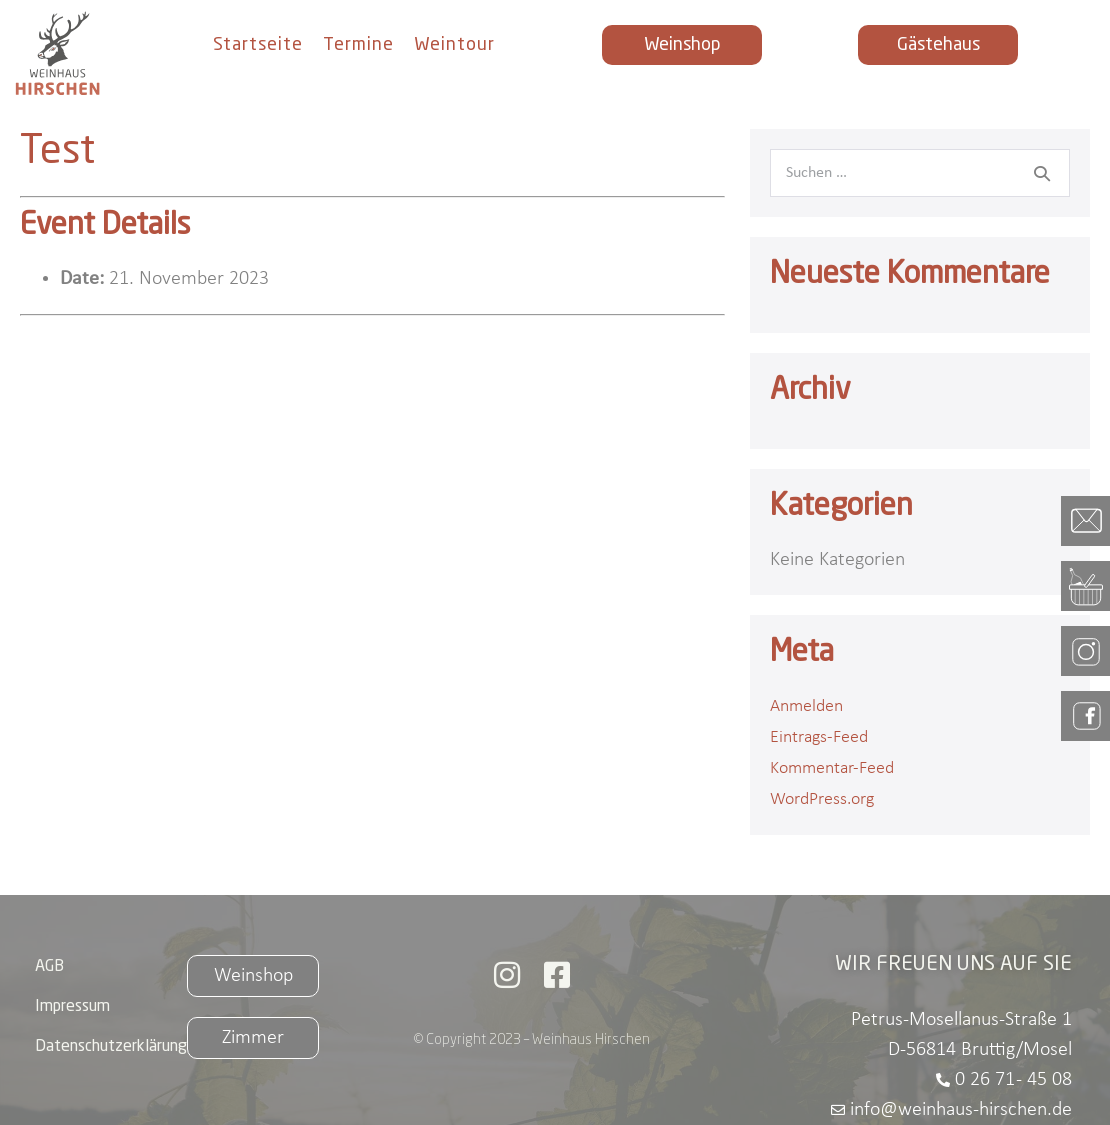  What do you see at coordinates (454, 45) in the screenshot?
I see `Weintour` at bounding box center [454, 45].